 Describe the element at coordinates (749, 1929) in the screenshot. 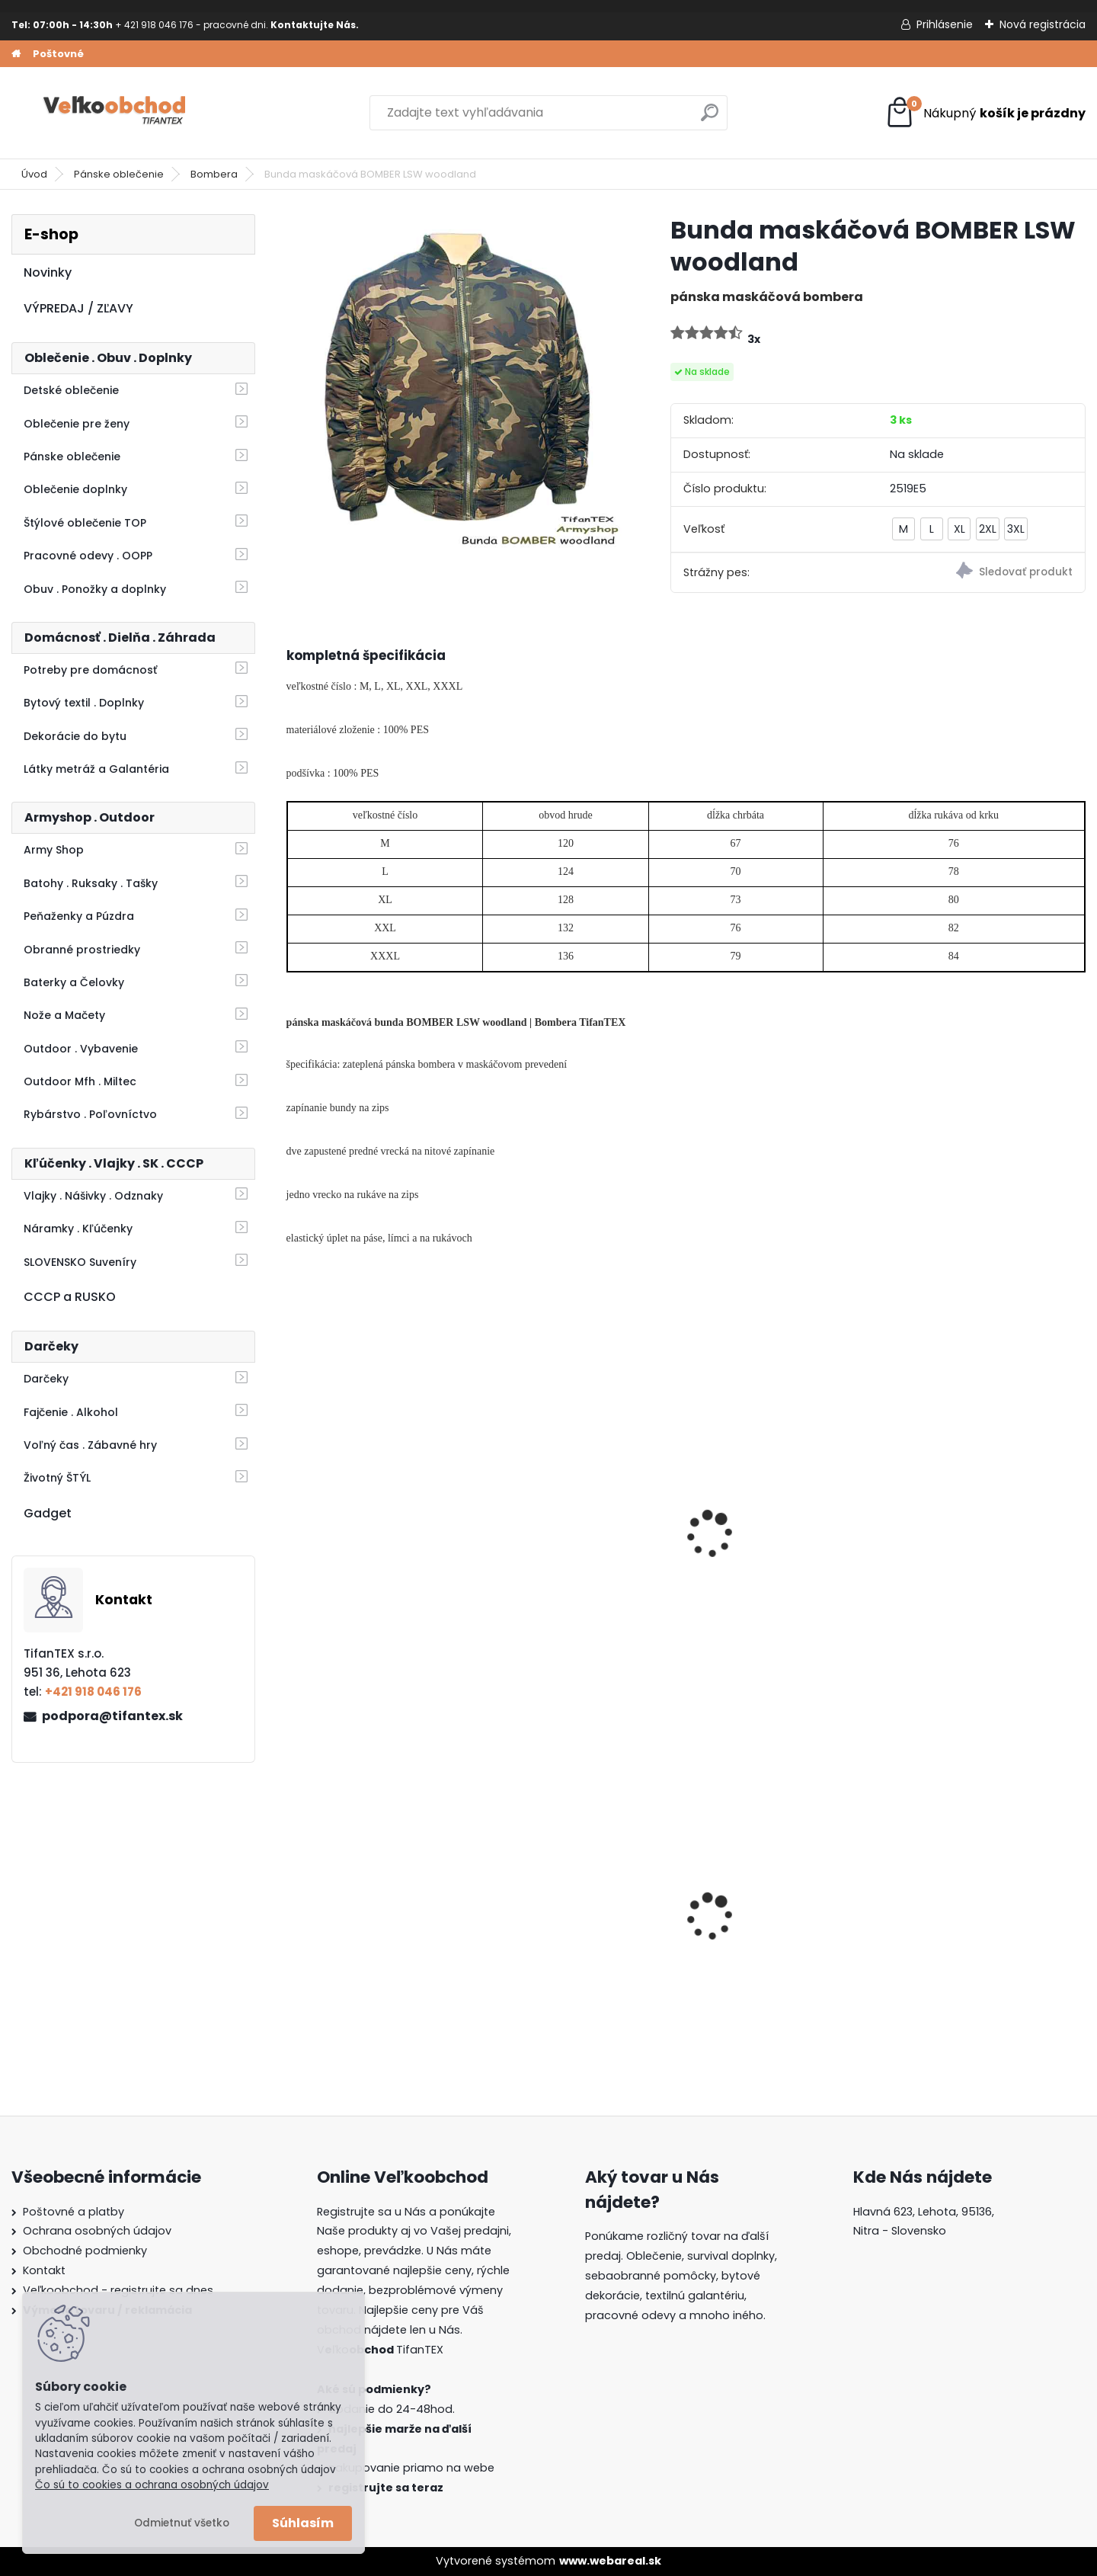

I see `Batoh Muzik žltý` at that location.